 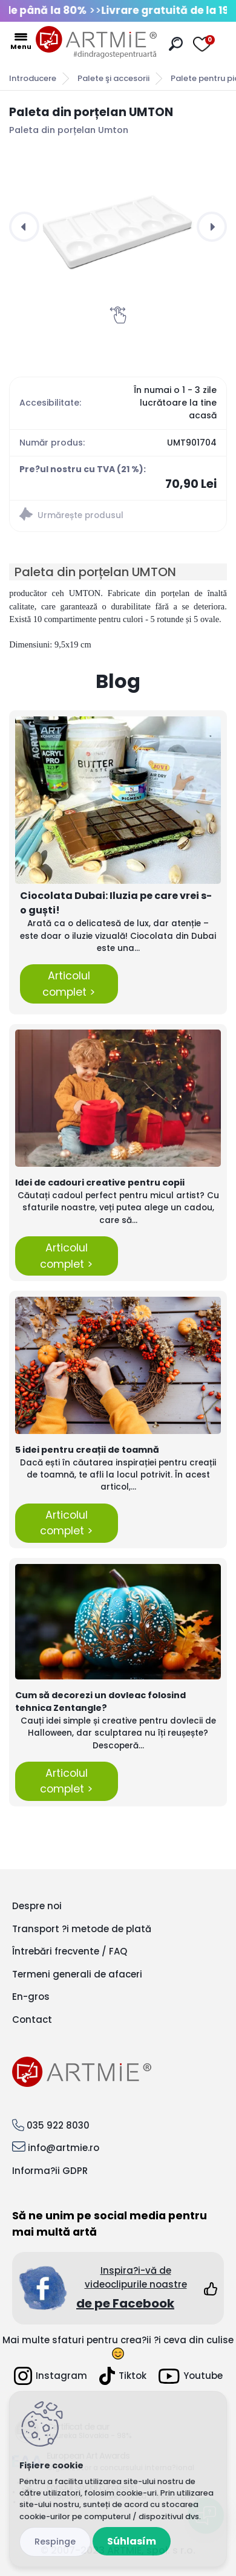 I want to click on Termeni generali de afaceri, so click(x=77, y=1974).